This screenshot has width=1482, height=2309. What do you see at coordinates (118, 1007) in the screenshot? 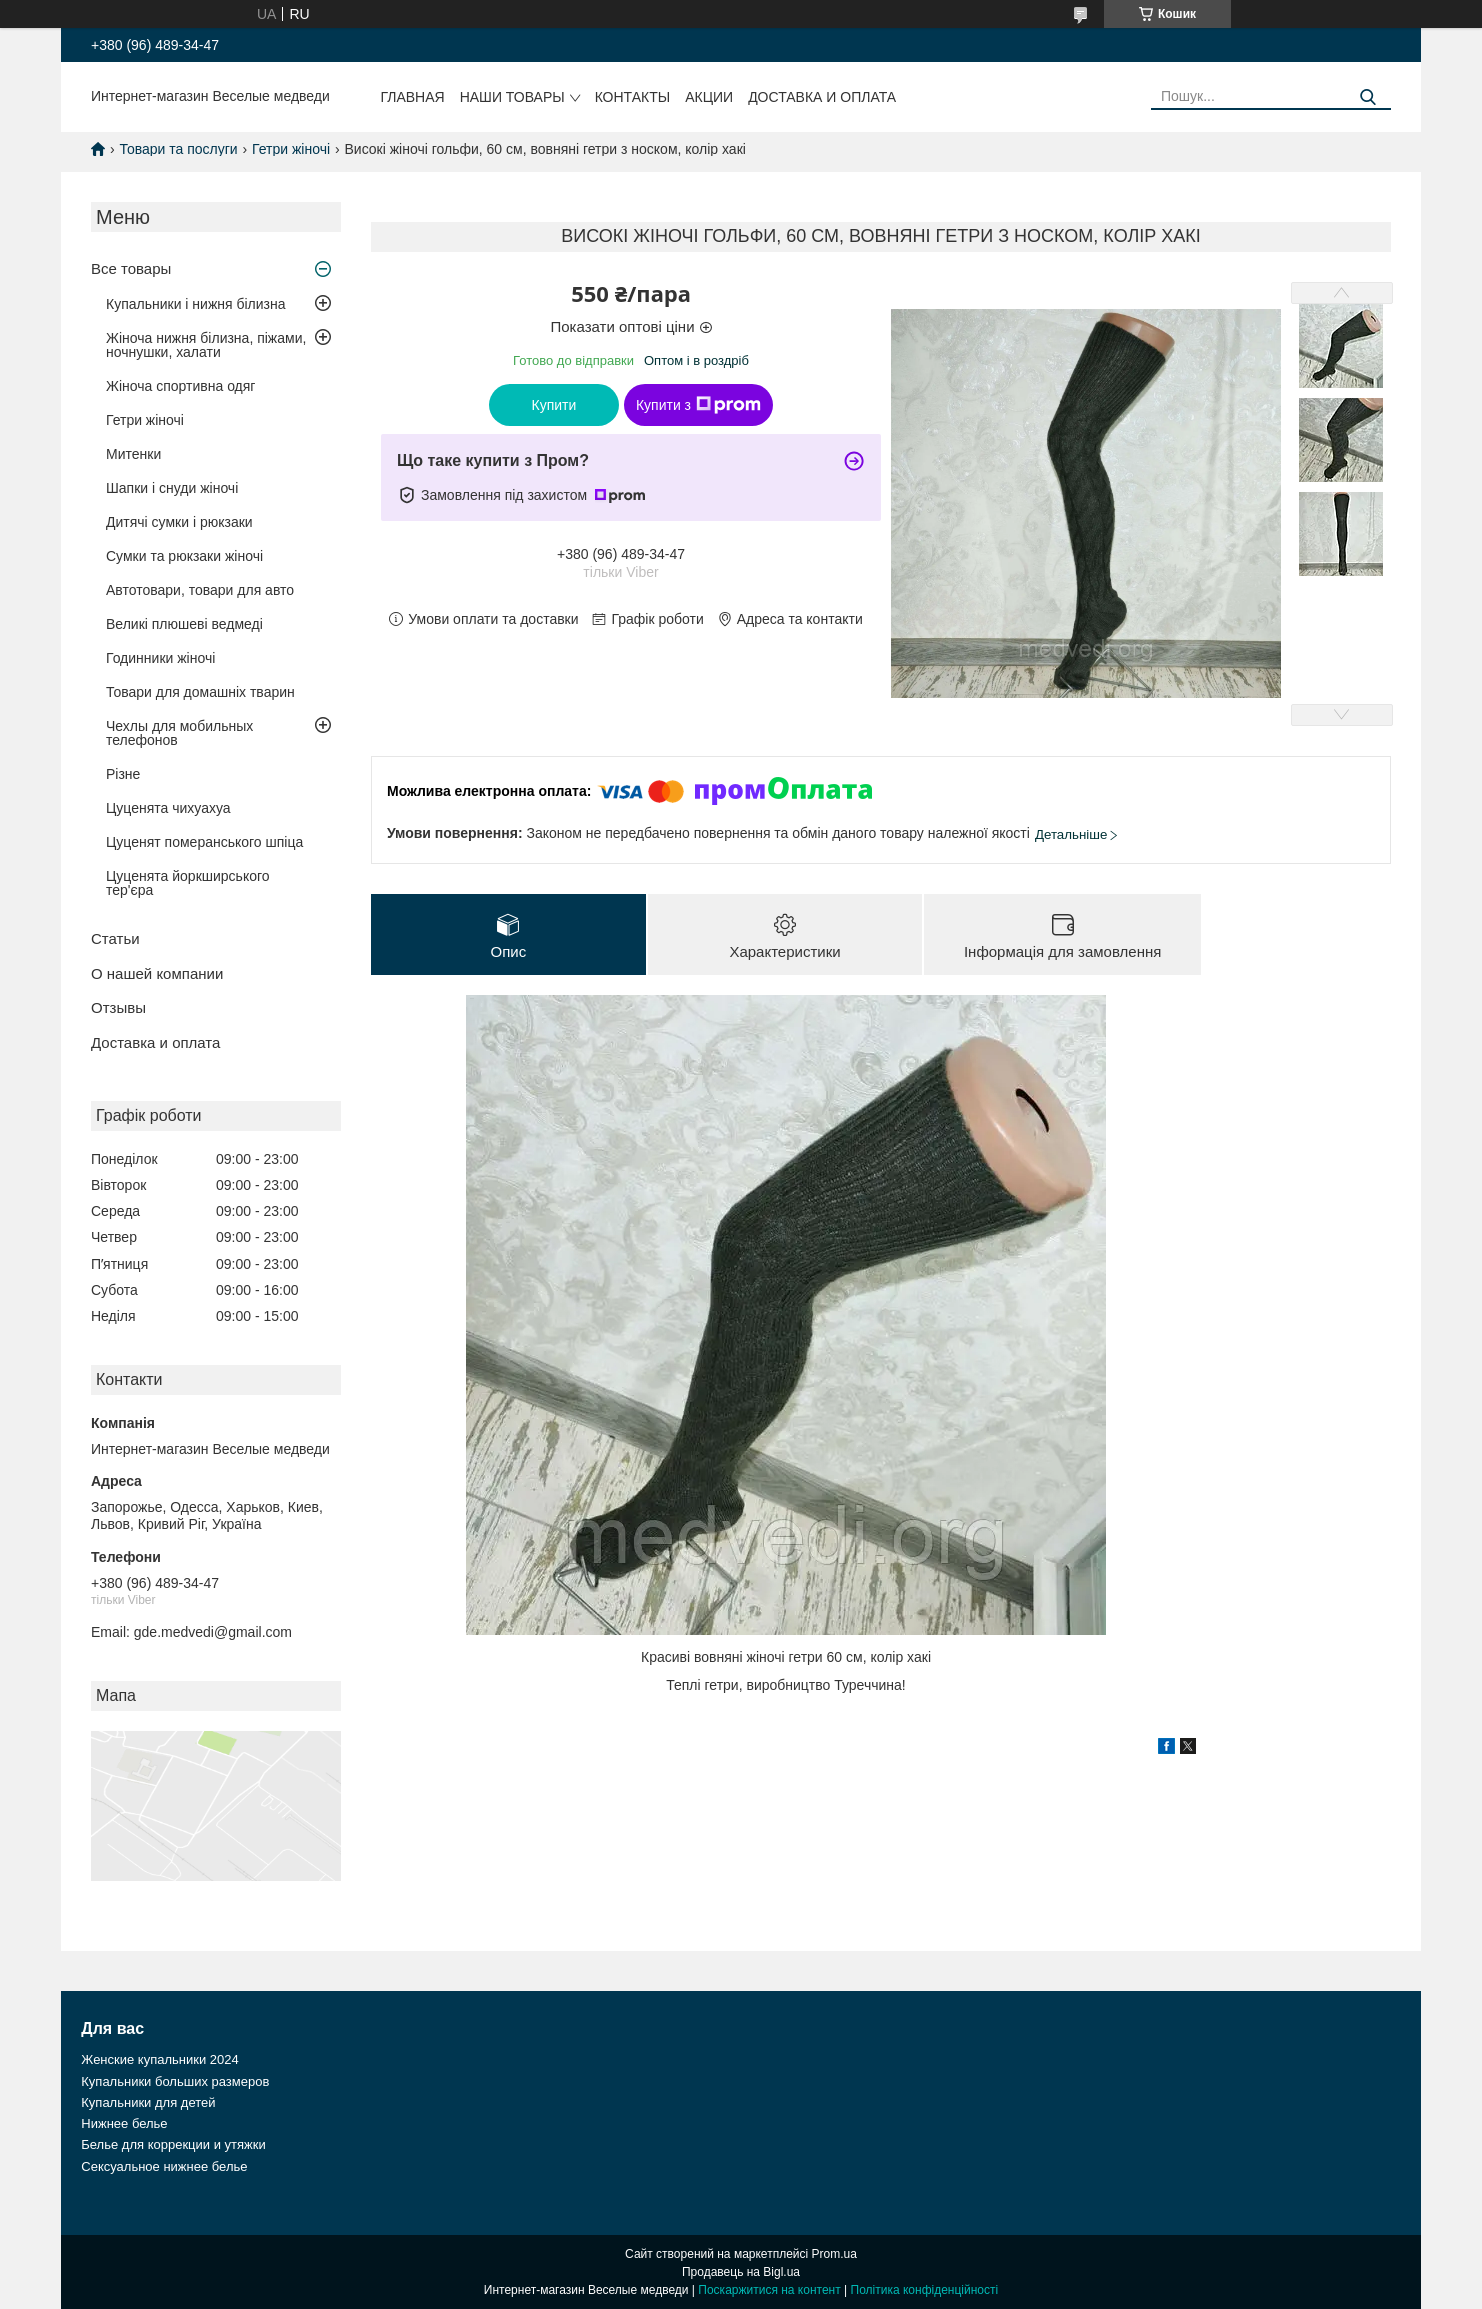
I see `Отзывы` at bounding box center [118, 1007].